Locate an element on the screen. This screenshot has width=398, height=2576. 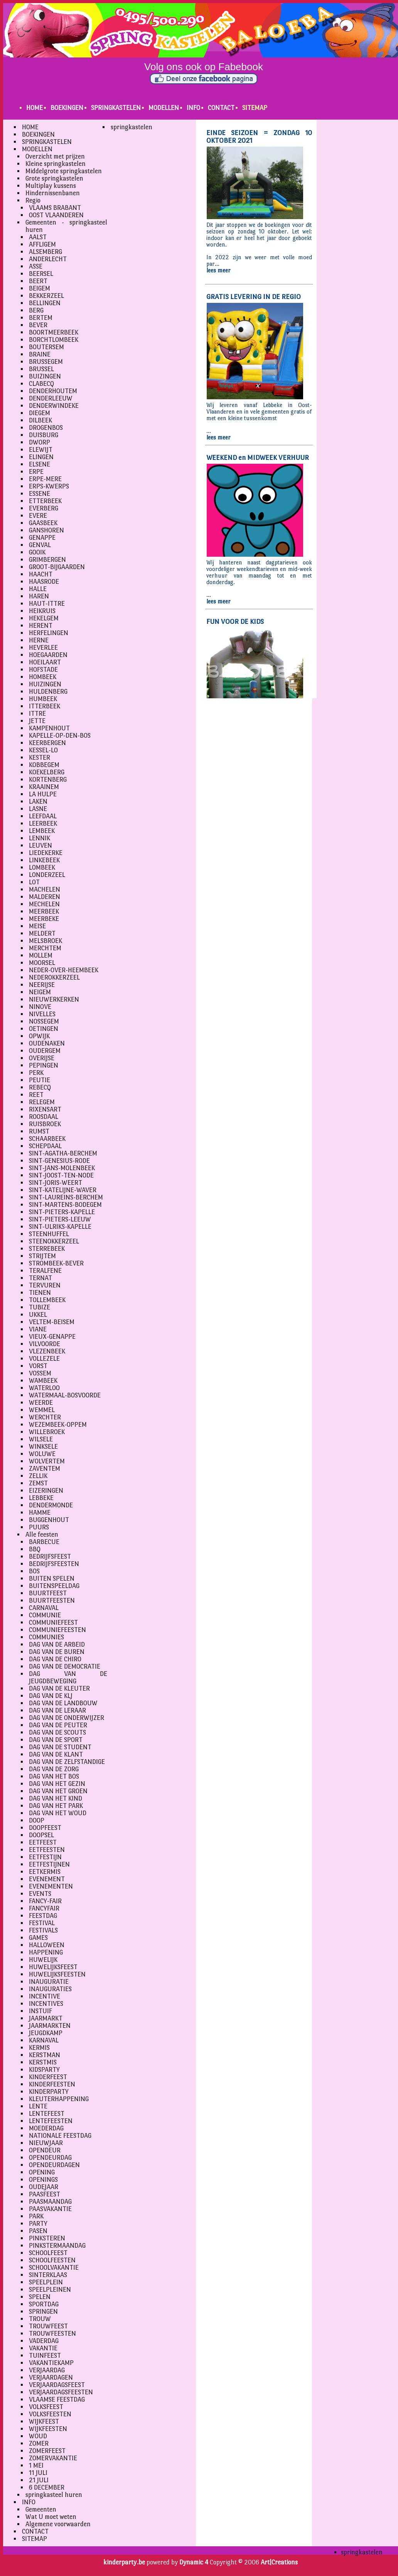
MOEDERDAG is located at coordinates (46, 2128).